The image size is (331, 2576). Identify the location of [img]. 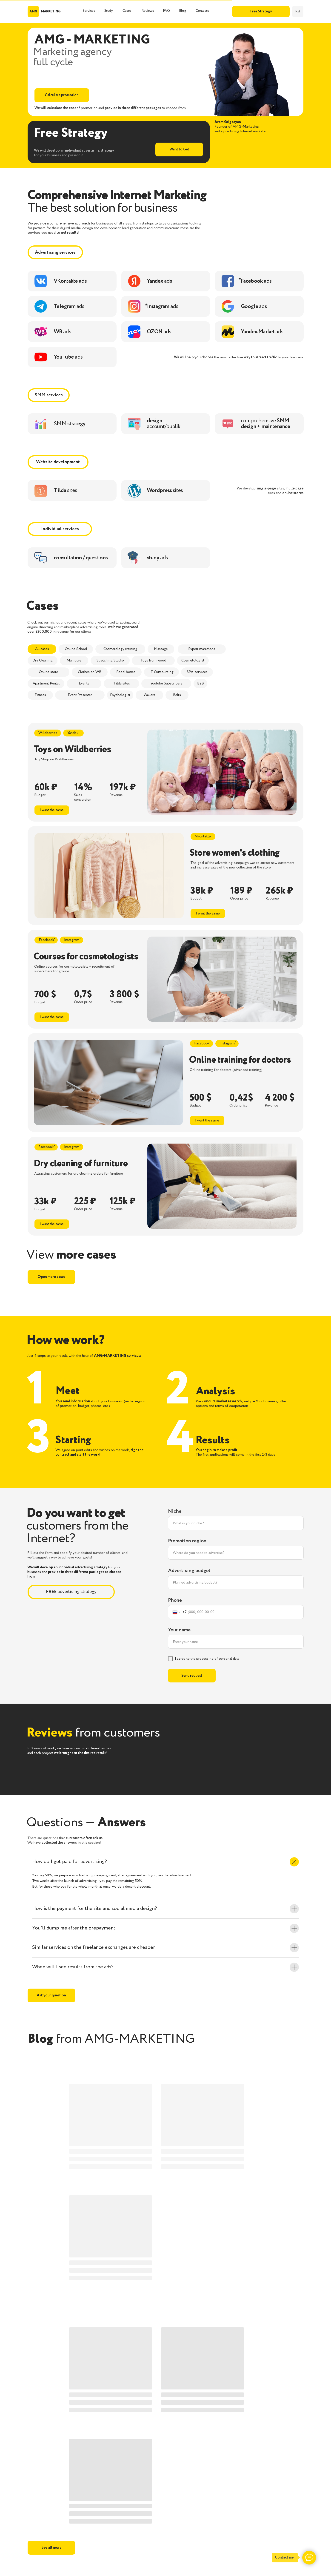
(33, 11).